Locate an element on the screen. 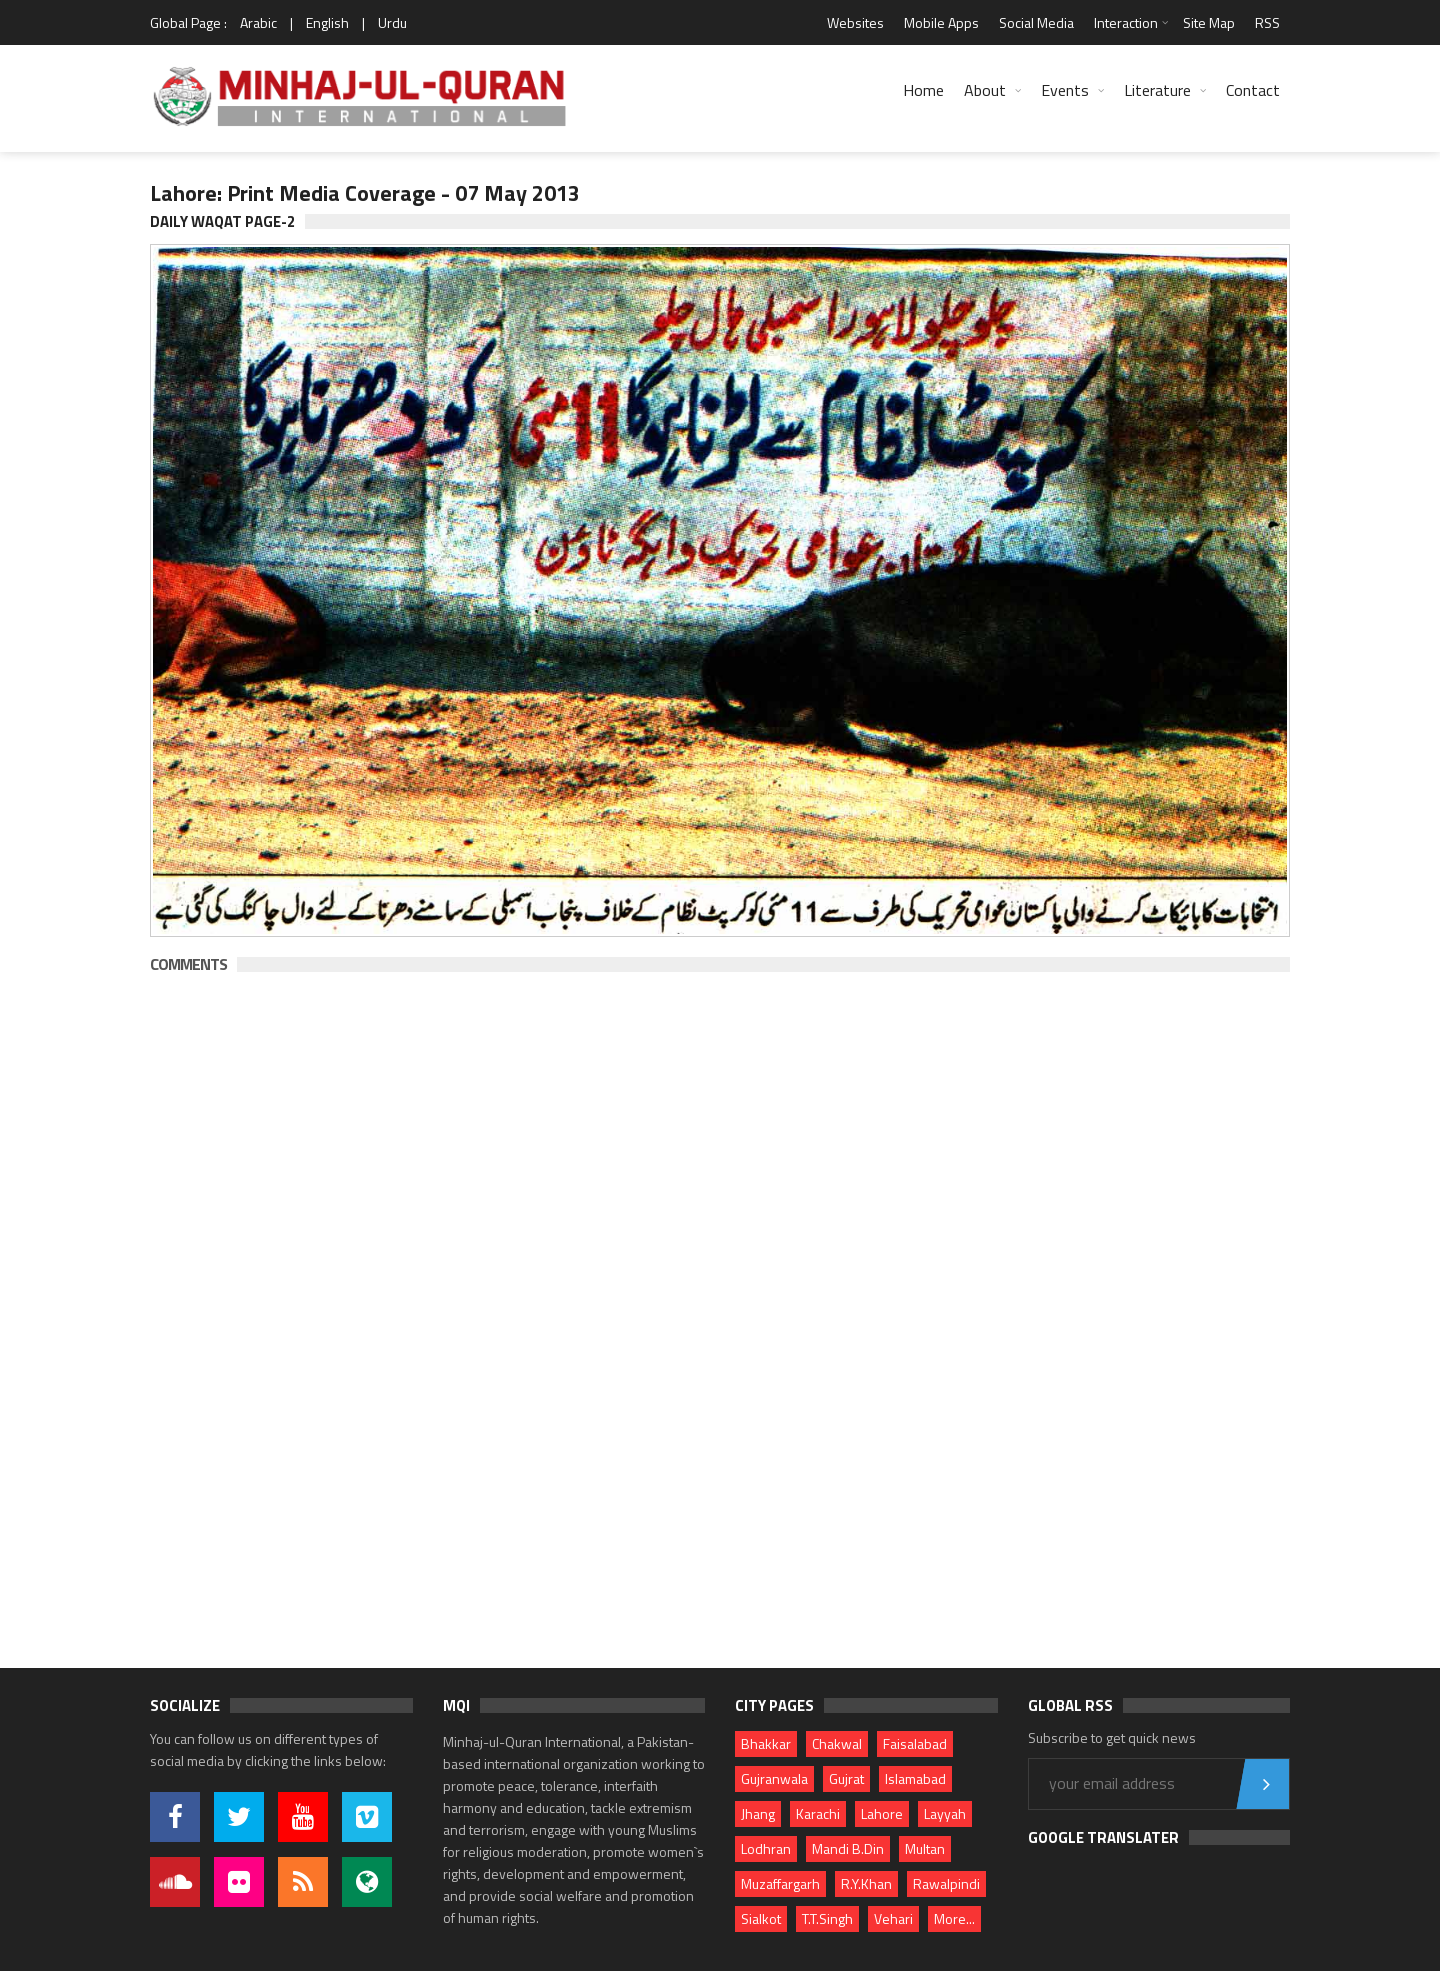  Interaction is located at coordinates (1126, 22).